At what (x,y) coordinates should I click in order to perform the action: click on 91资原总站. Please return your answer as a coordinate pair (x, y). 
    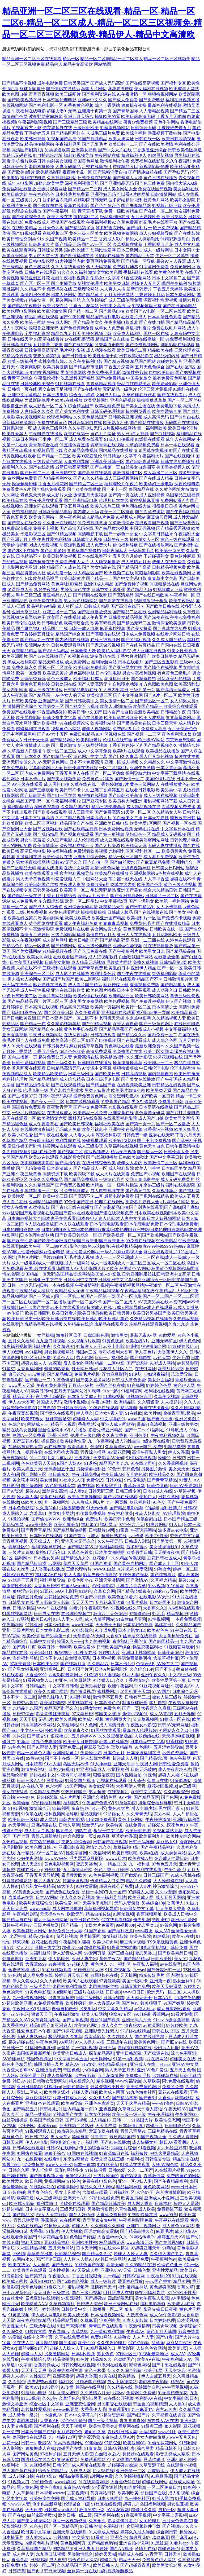
    Looking at the image, I should click on (80, 1680).